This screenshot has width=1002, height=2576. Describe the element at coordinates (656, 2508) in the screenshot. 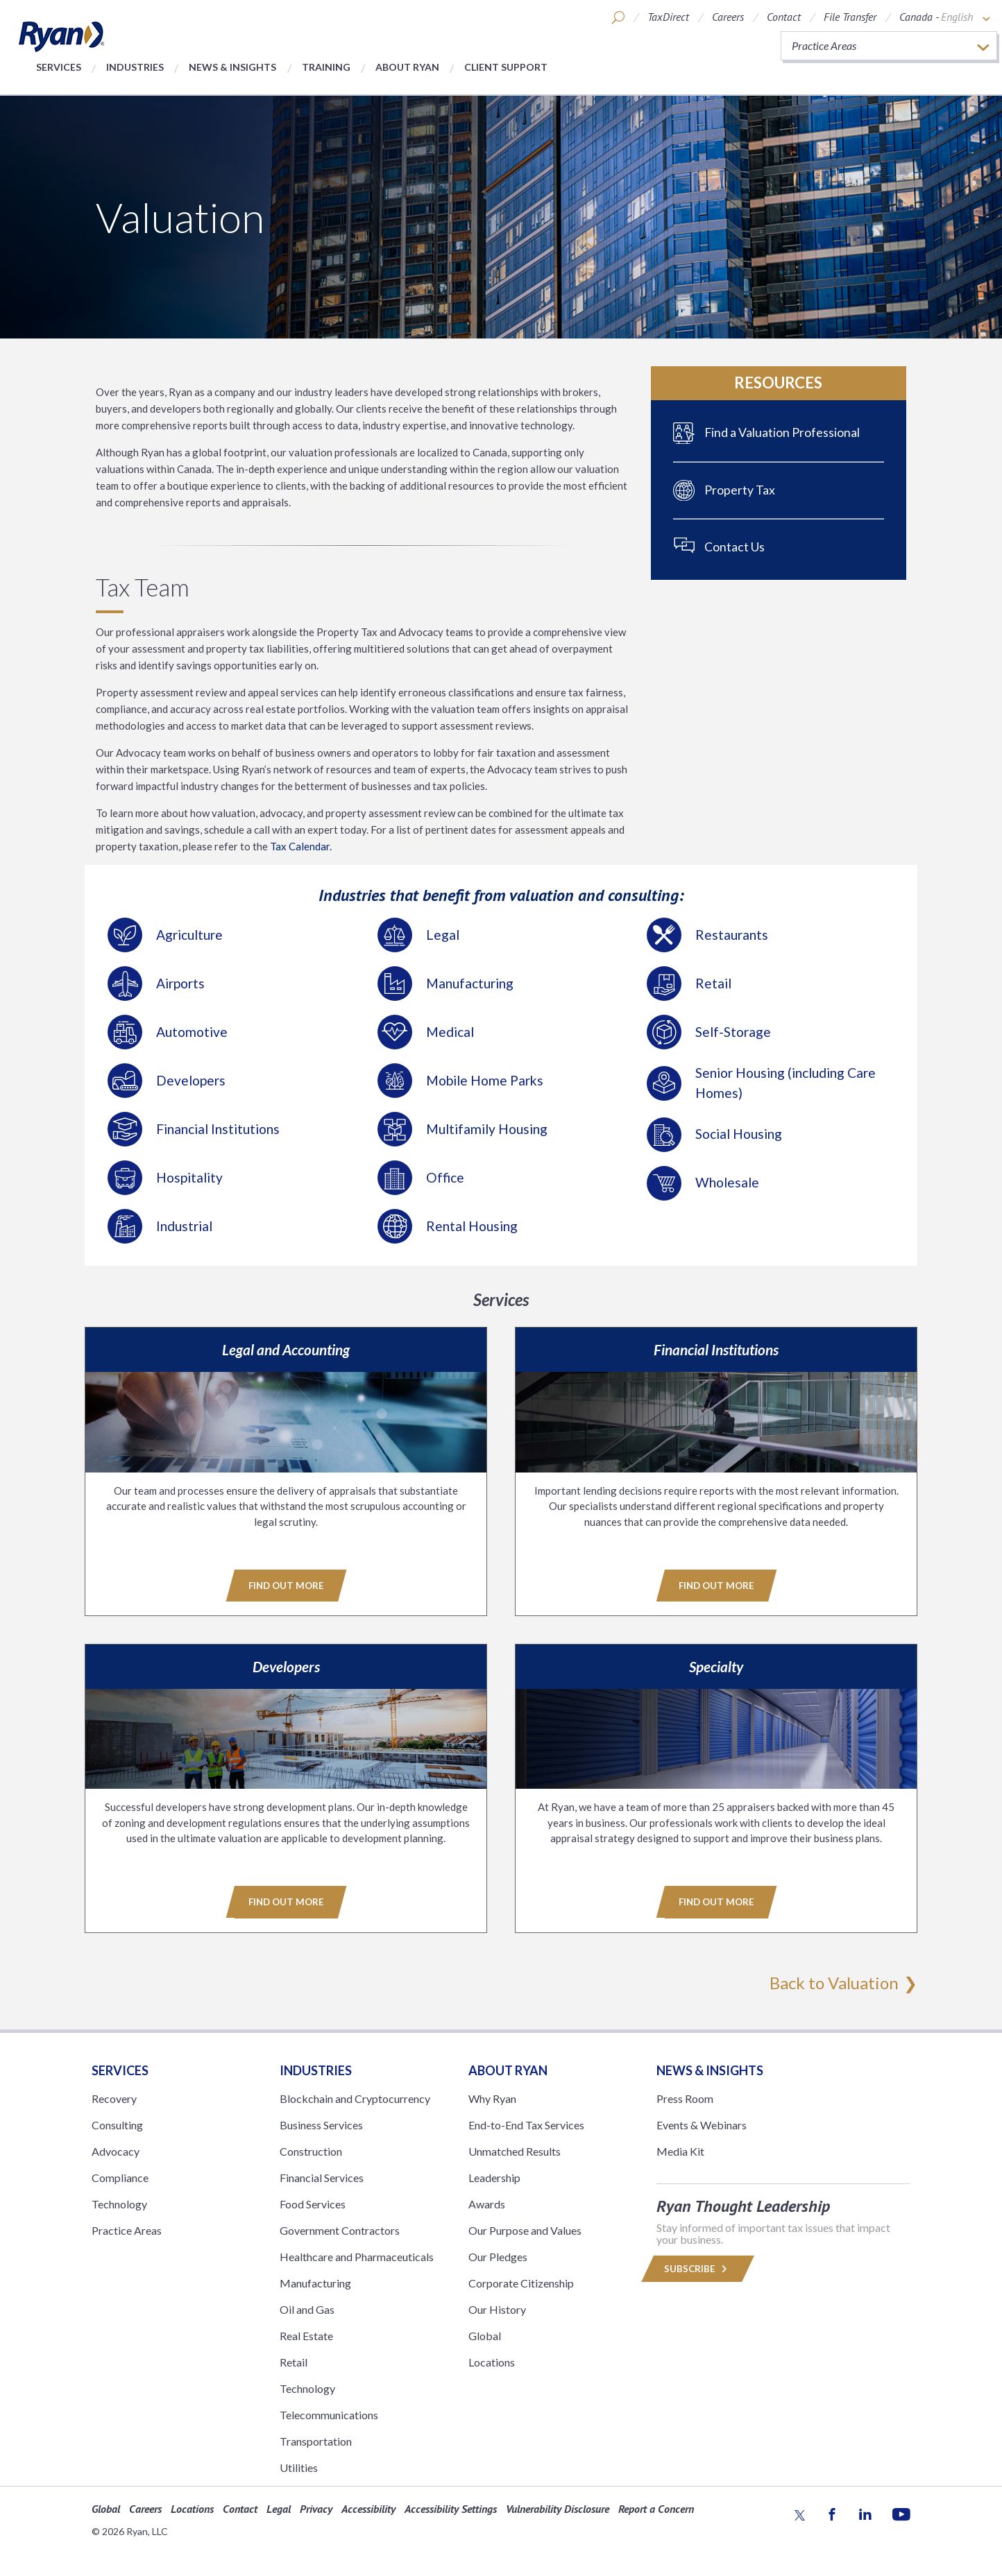

I see `Report a Concern` at that location.